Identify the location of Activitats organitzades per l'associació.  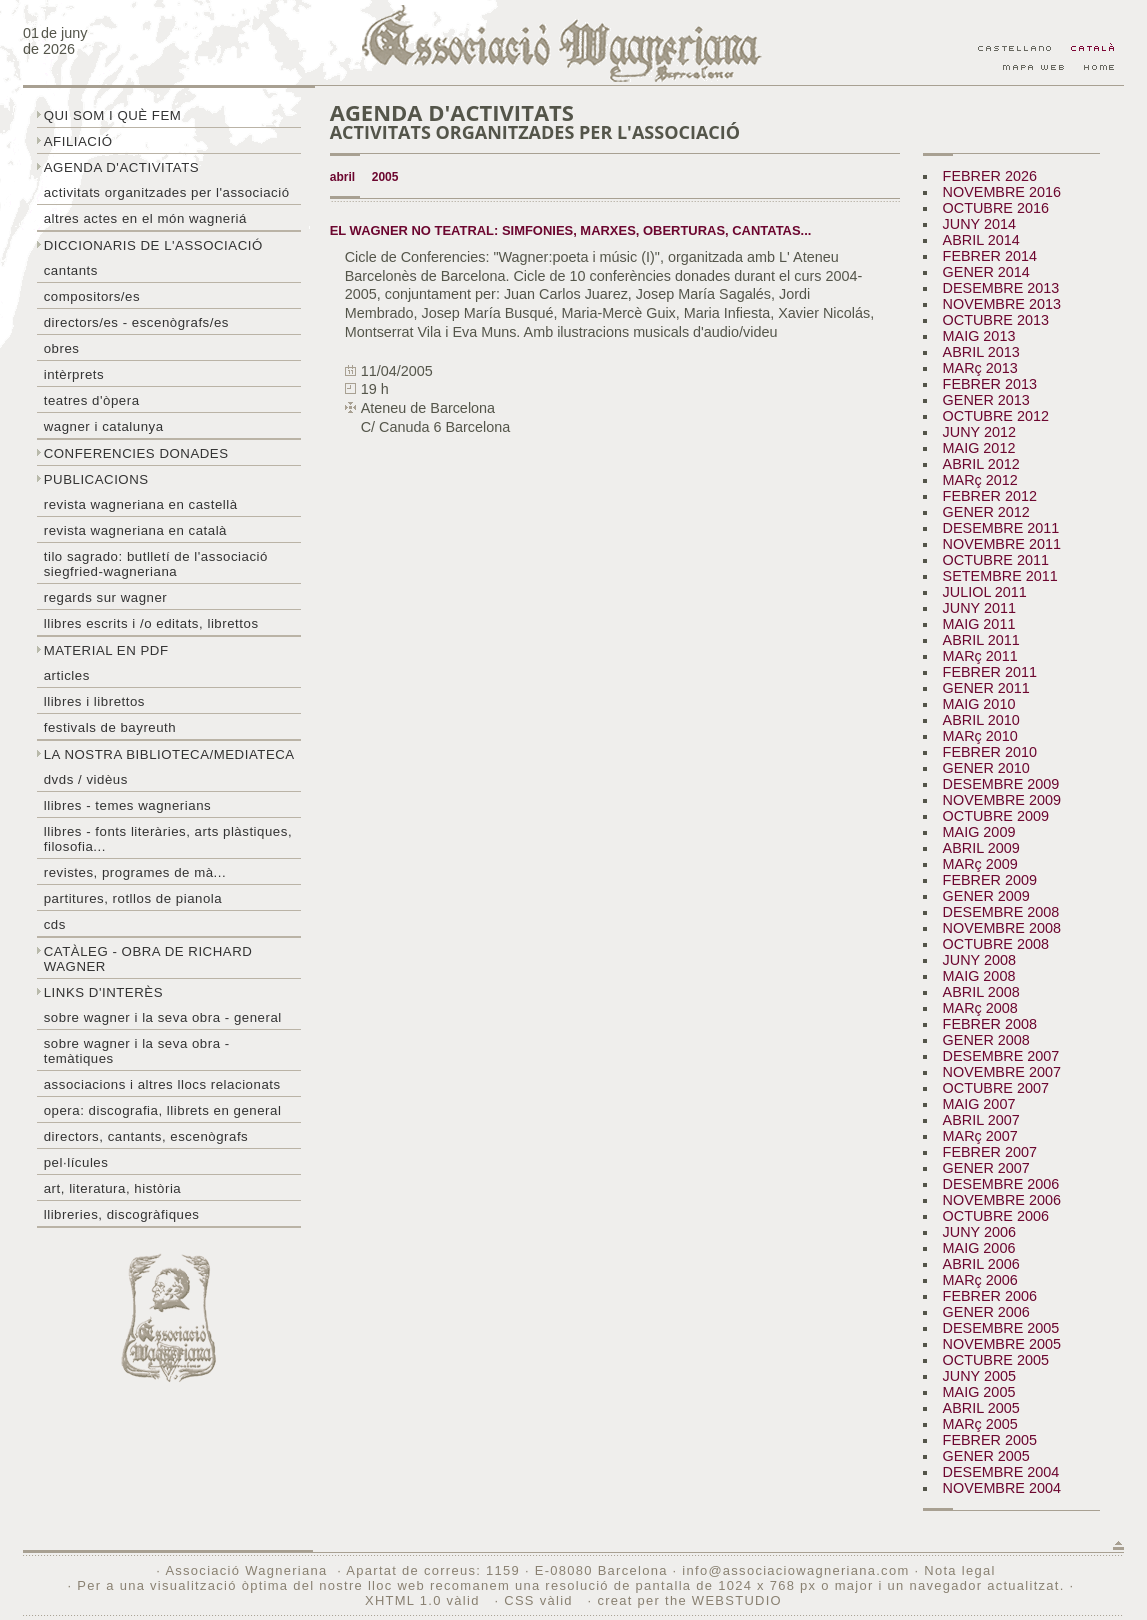
(167, 192).